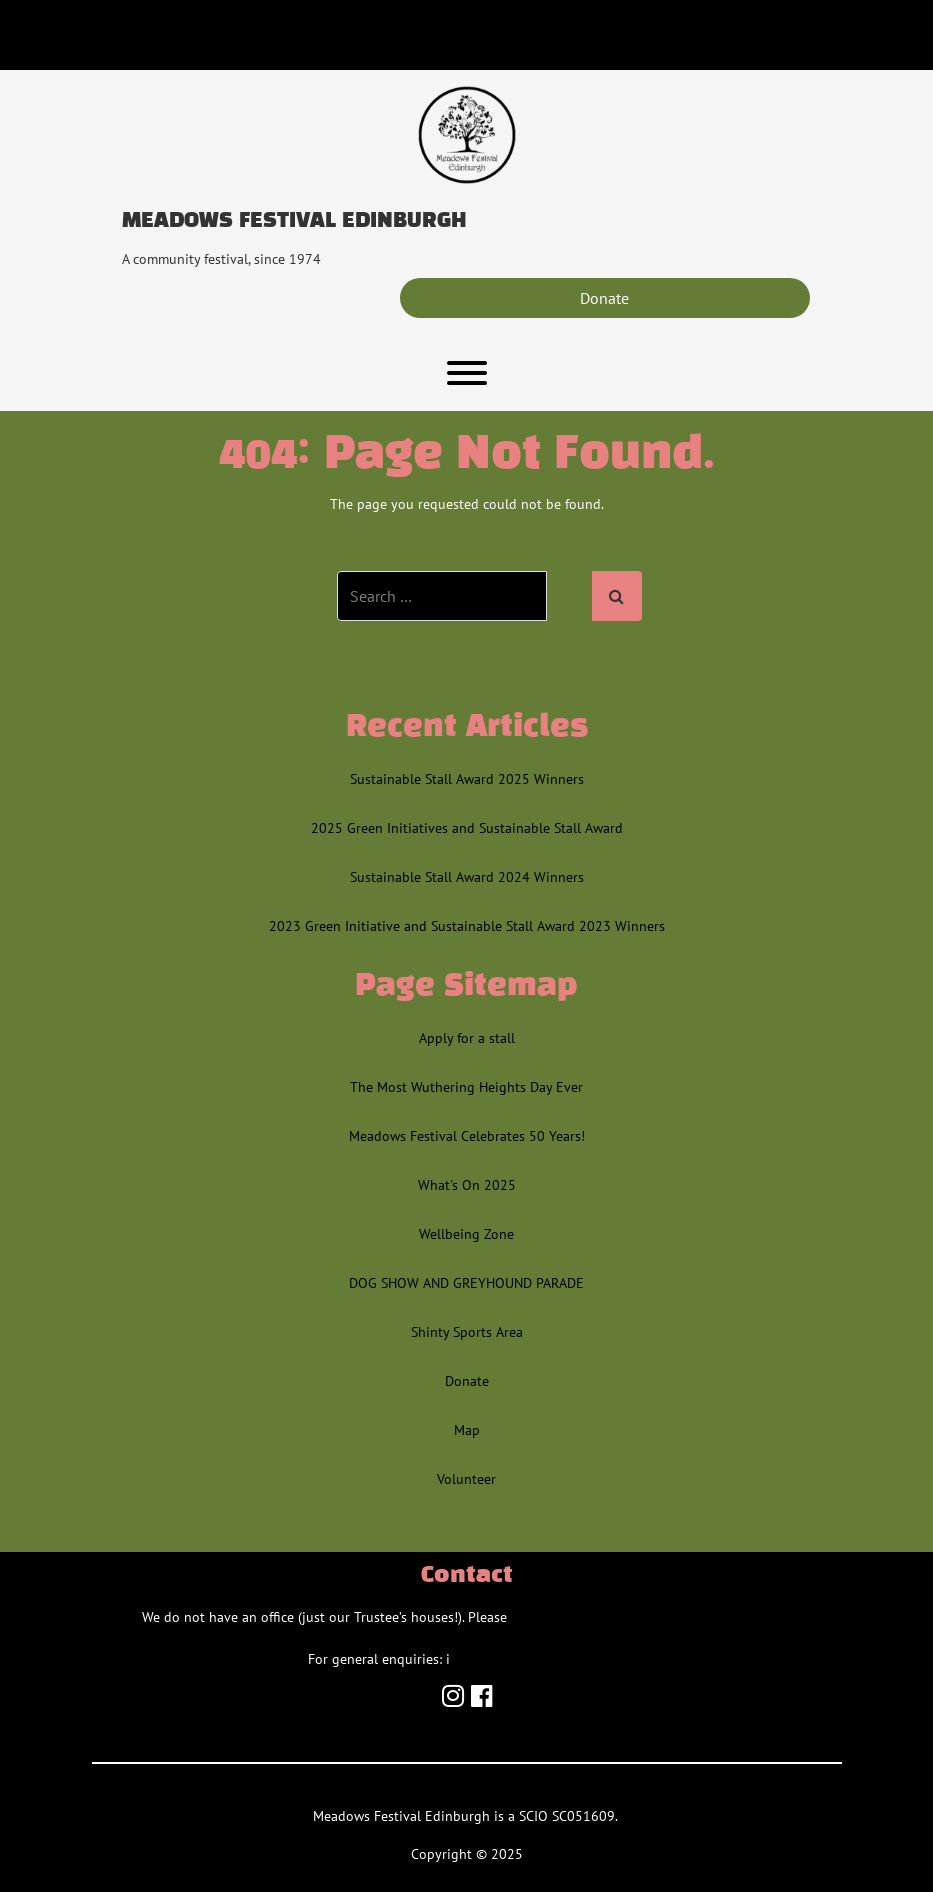 Image resolution: width=933 pixels, height=1892 pixels. What do you see at coordinates (467, 926) in the screenshot?
I see `2023 Green Initiative and Sustainable Stall Award 2023 Winners` at bounding box center [467, 926].